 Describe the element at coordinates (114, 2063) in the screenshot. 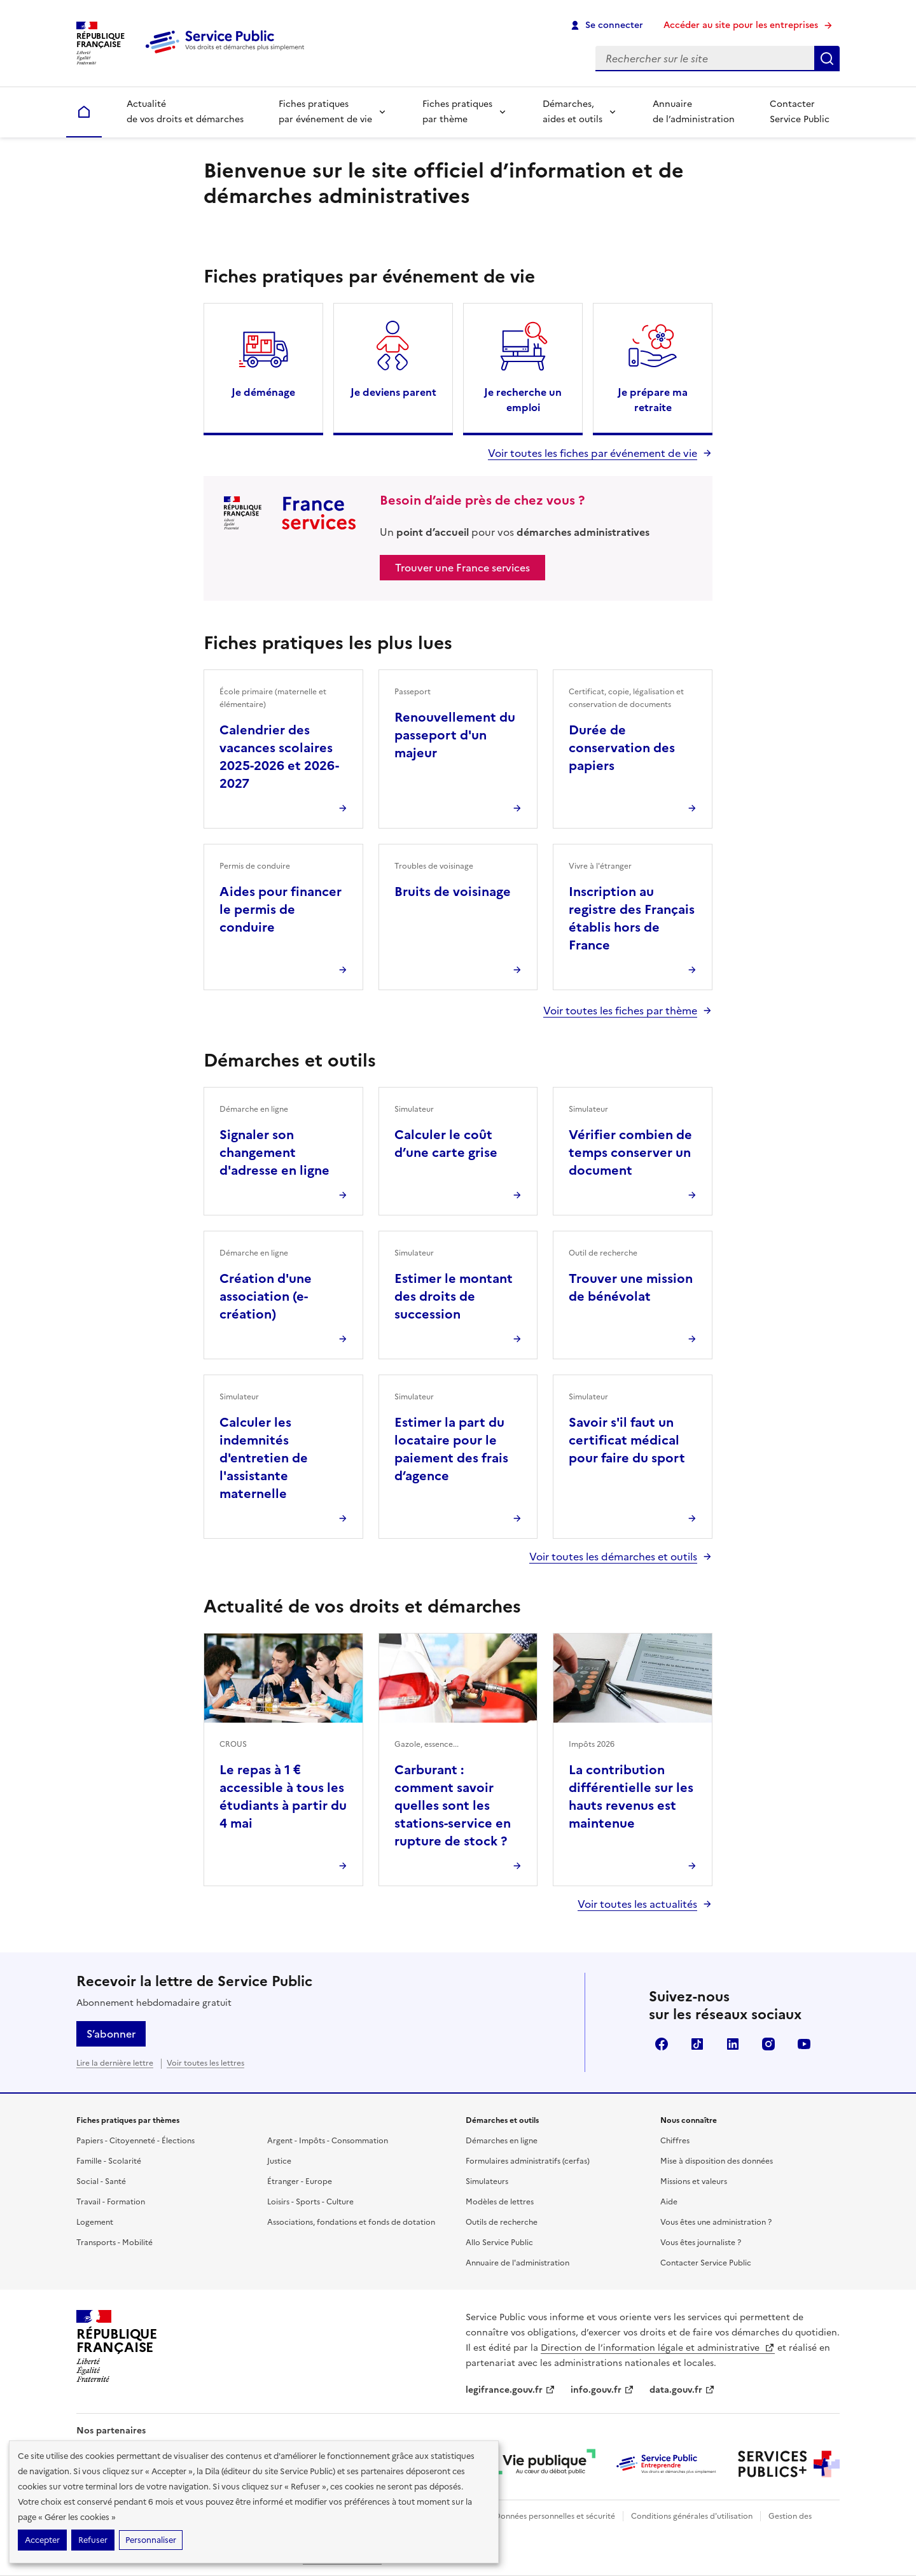

I see `Lire la dernière lettre` at that location.